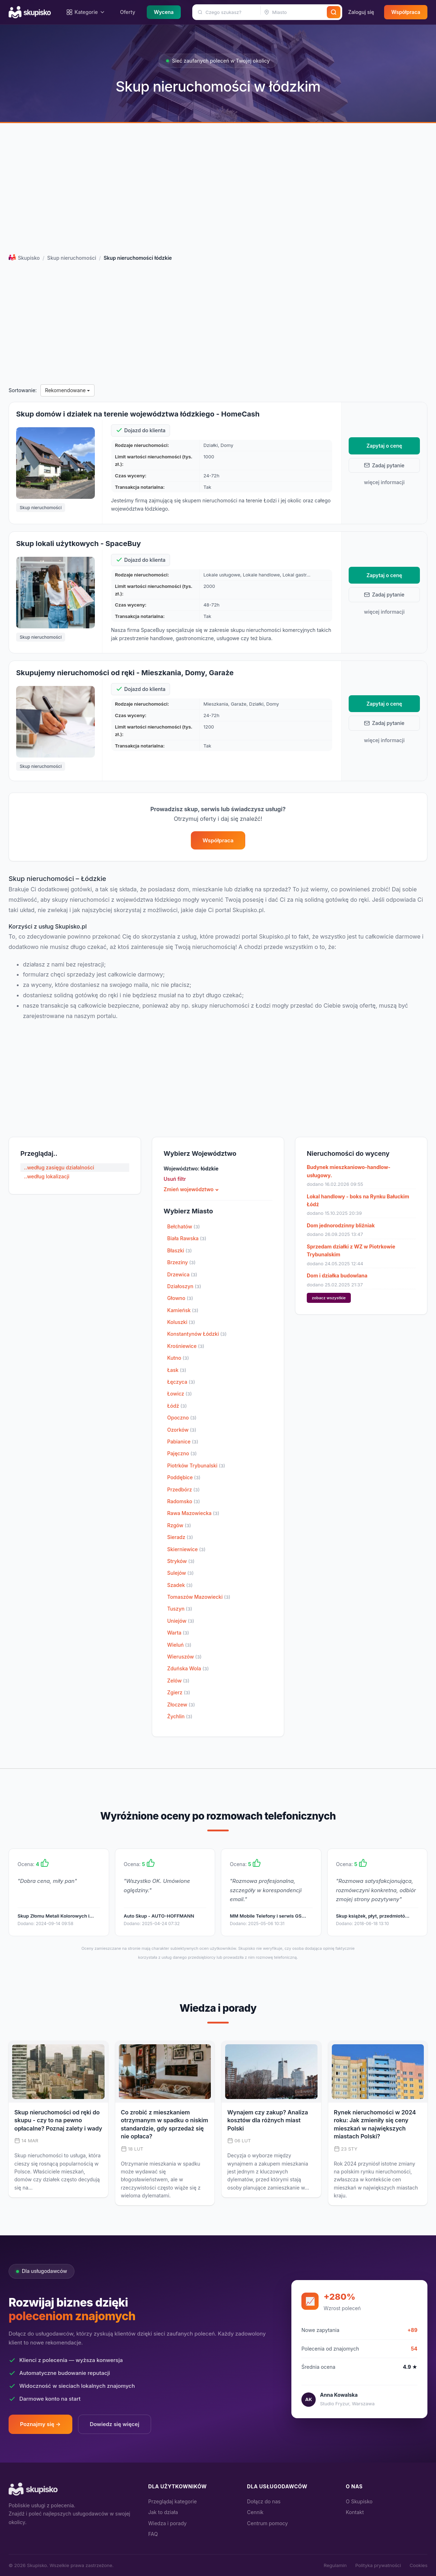 The height and width of the screenshot is (2576, 436). Describe the element at coordinates (115, 2424) in the screenshot. I see `Dowiedz się więcej` at that location.